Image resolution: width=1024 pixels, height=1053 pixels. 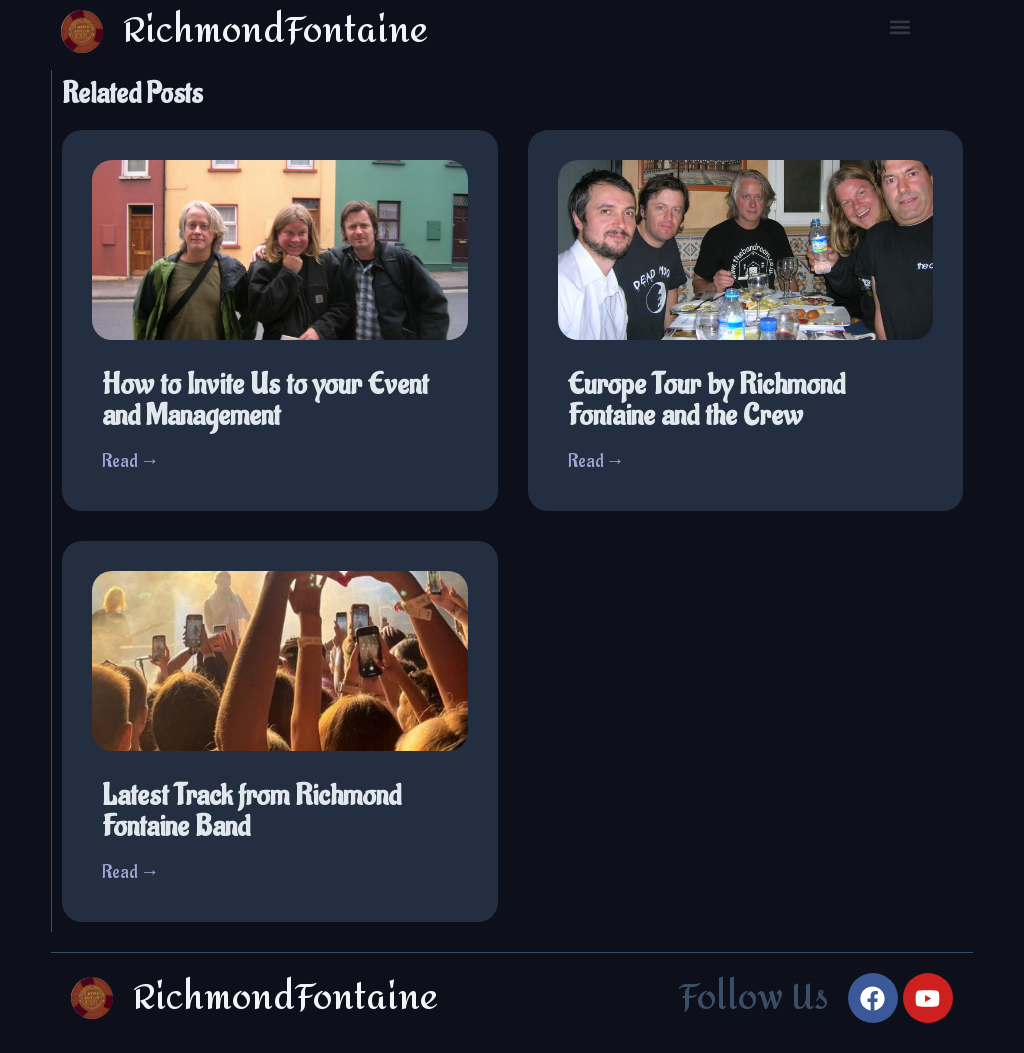 I want to click on Read →, so click(x=130, y=461).